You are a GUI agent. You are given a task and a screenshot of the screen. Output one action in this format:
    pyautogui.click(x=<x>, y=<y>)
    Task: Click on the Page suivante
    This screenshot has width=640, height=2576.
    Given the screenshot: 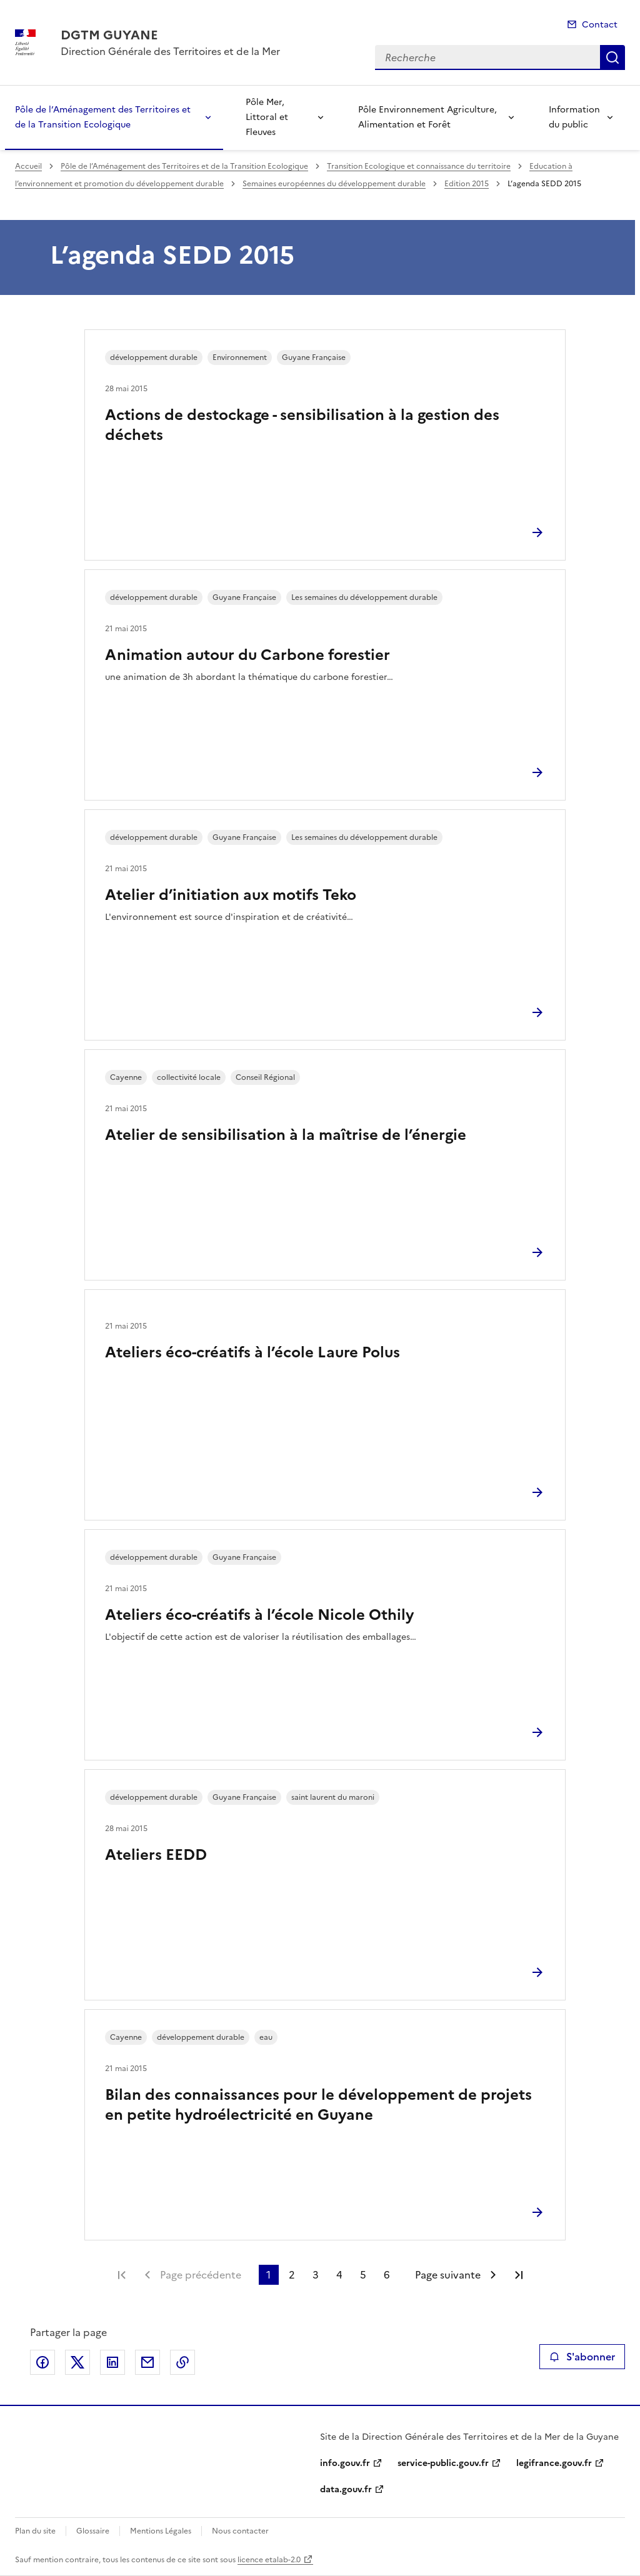 What is the action you would take?
    pyautogui.click(x=448, y=2274)
    